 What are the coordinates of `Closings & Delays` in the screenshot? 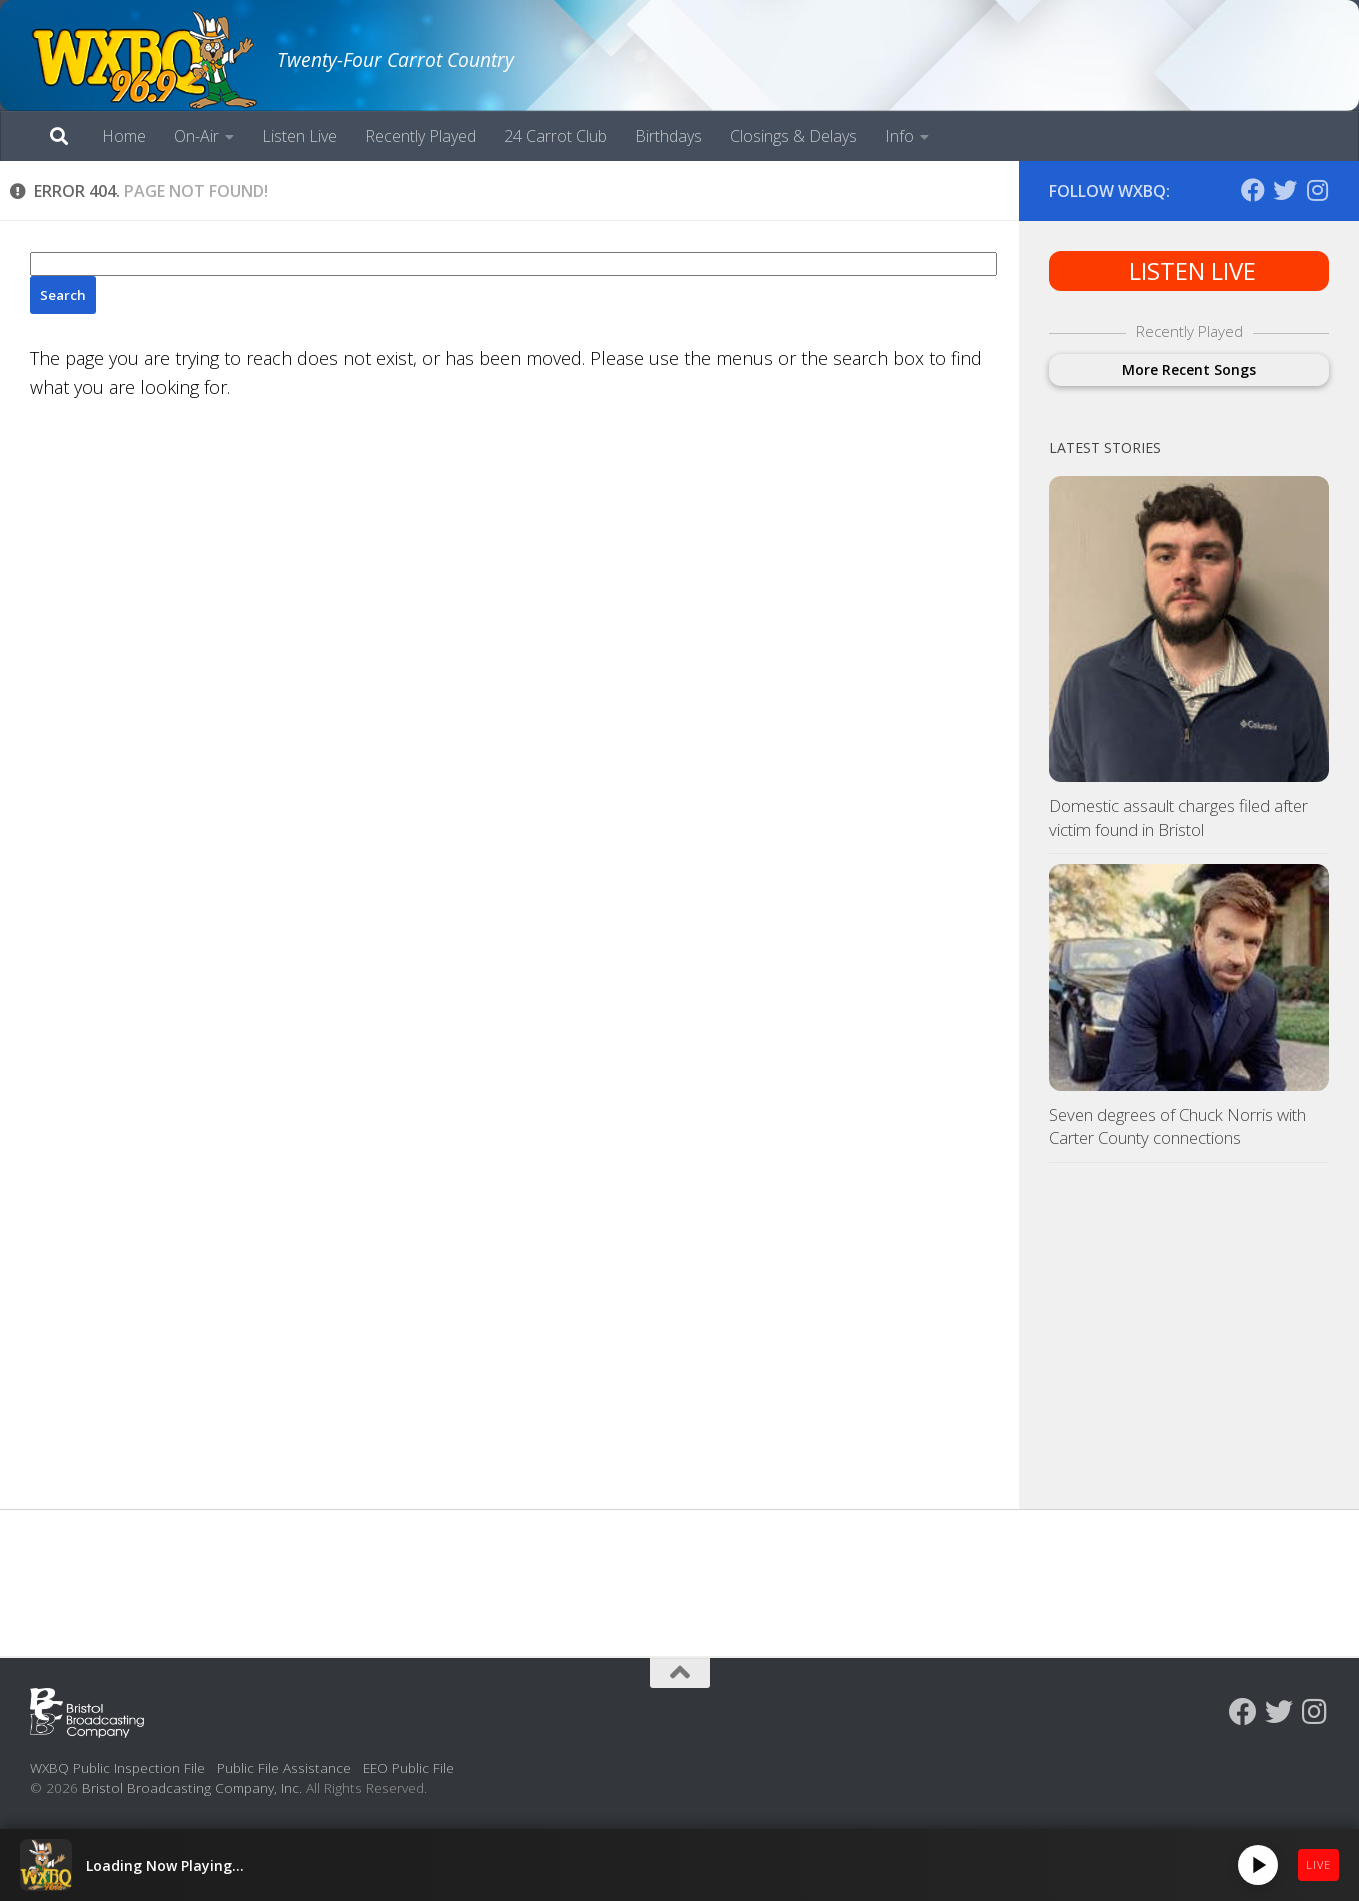 It's located at (793, 136).